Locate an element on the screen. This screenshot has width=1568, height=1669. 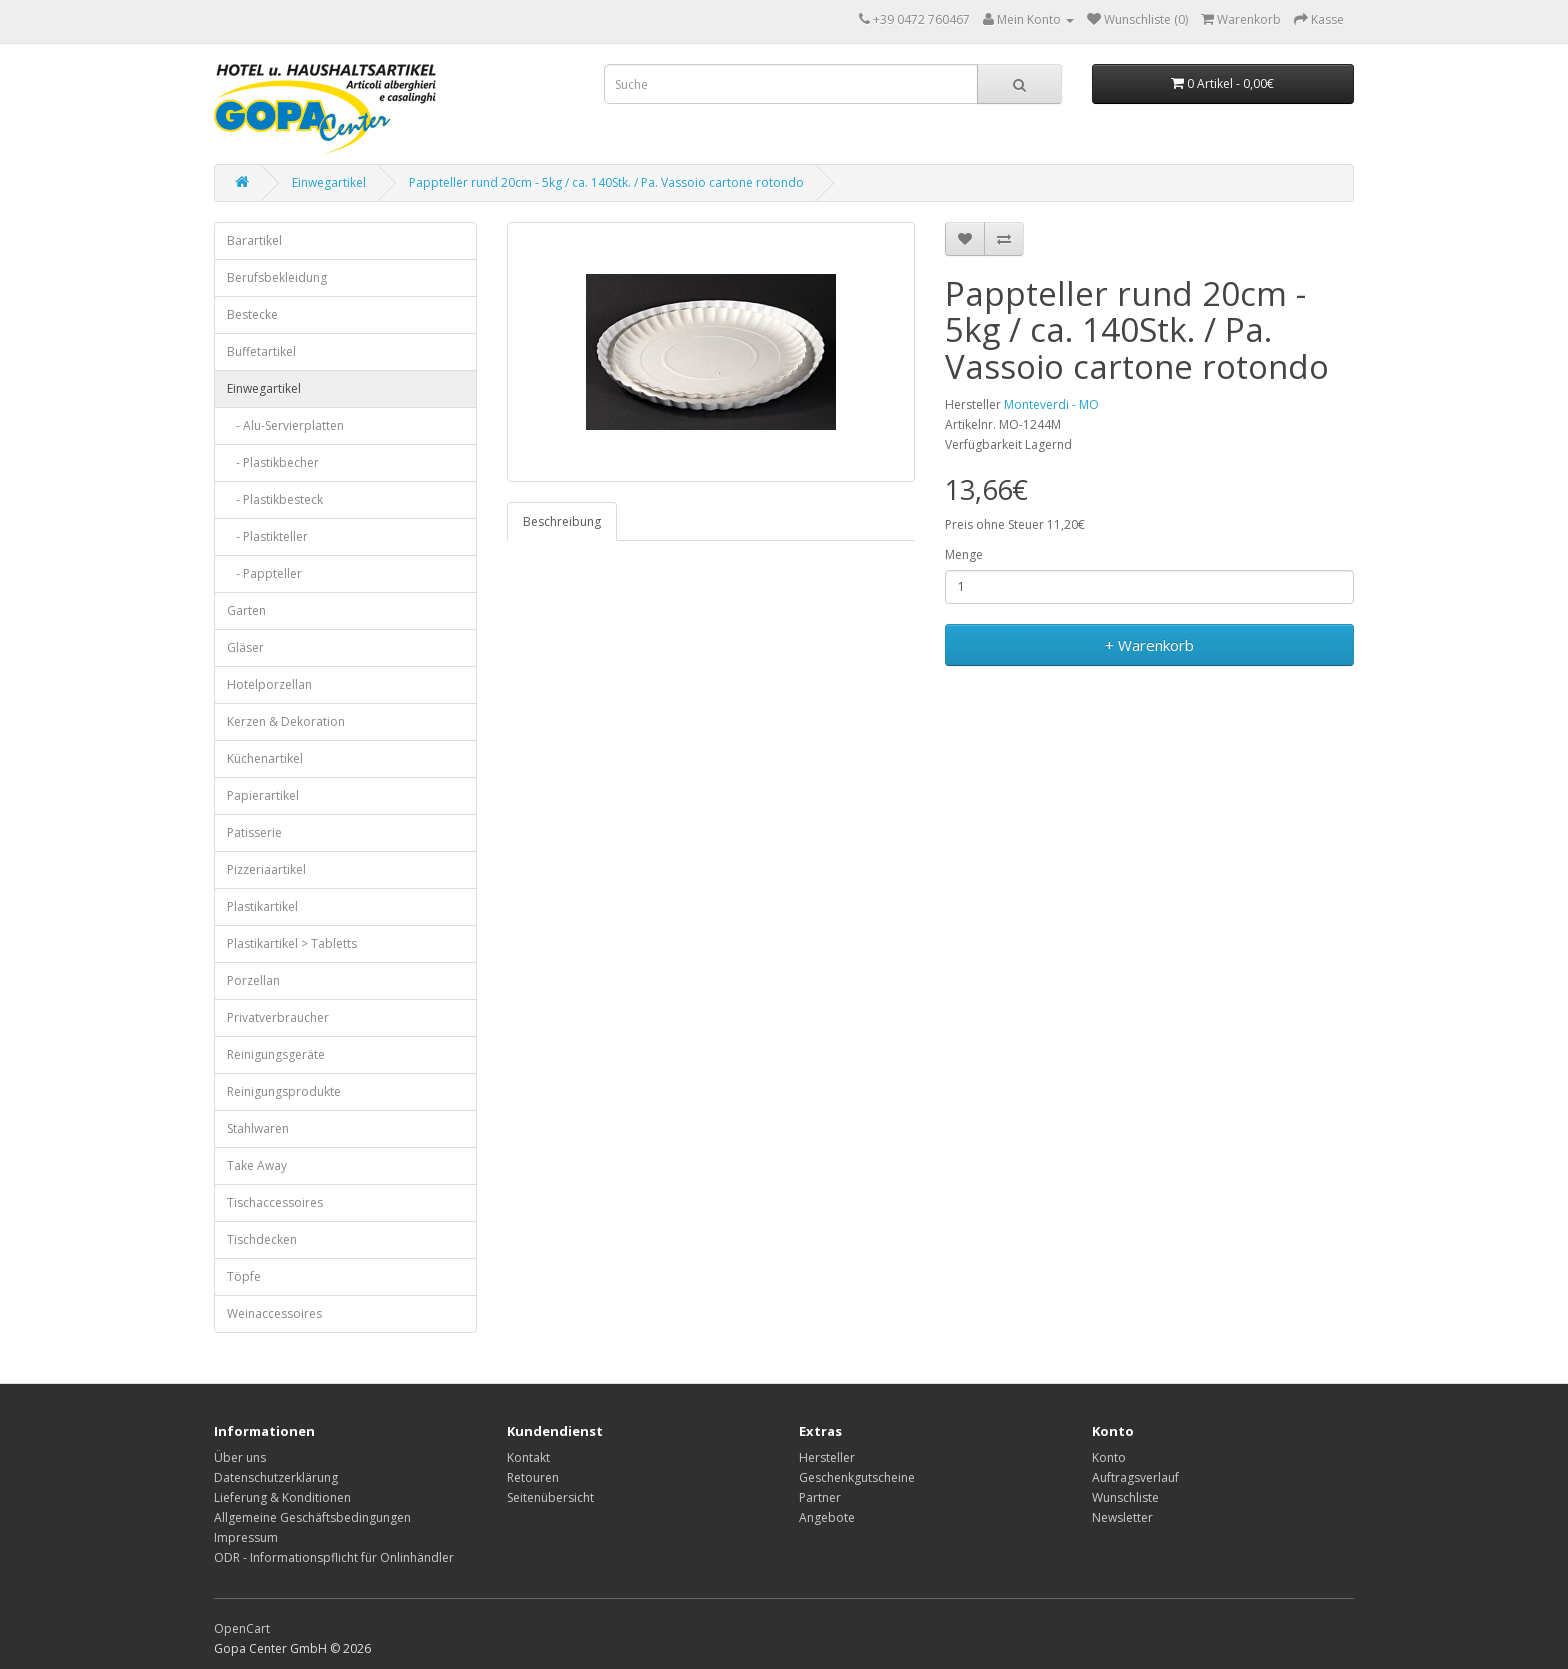
Monteverdi - MO is located at coordinates (1051, 404).